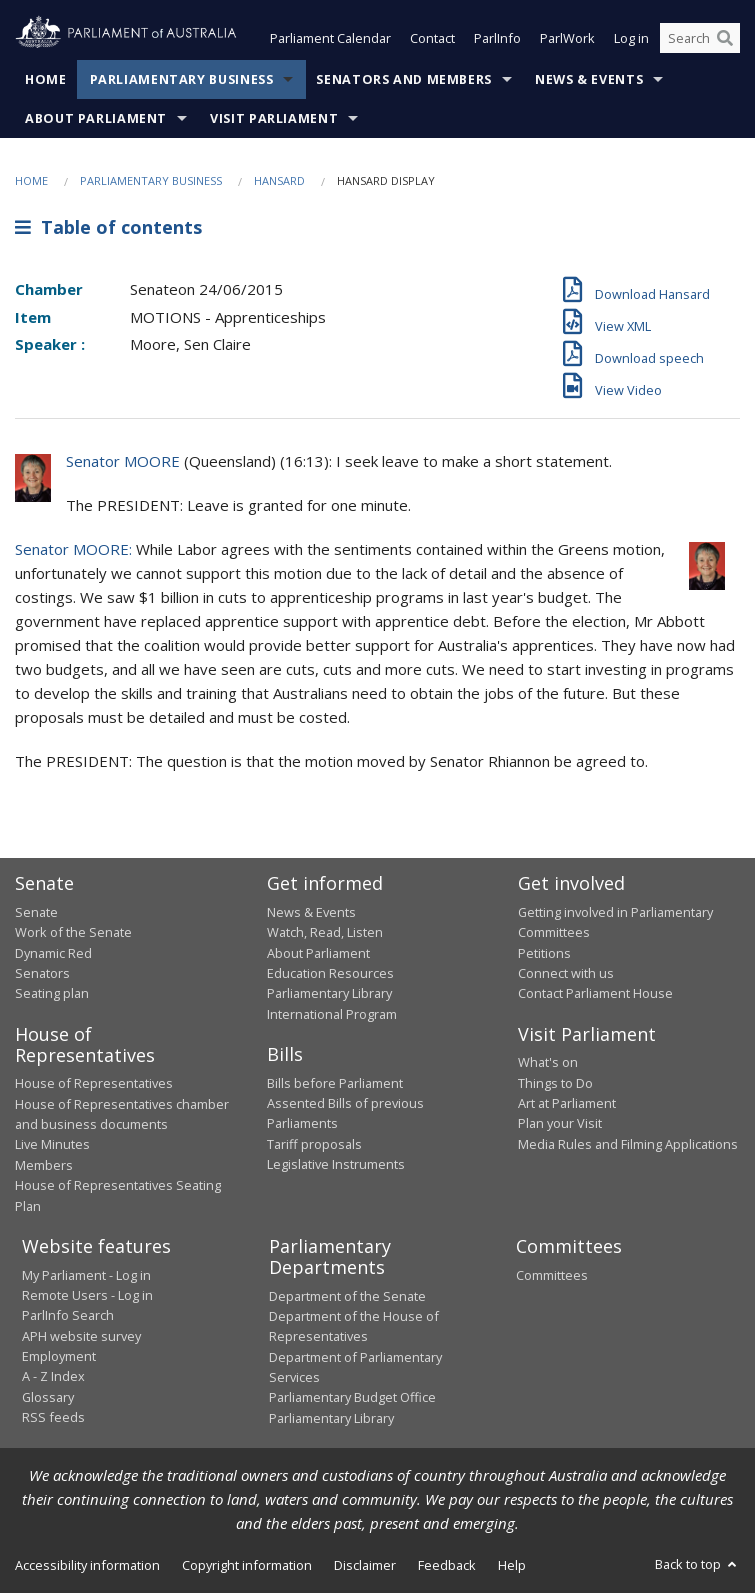 Image resolution: width=755 pixels, height=1593 pixels. Describe the element at coordinates (96, 118) in the screenshot. I see `About Parliament` at that location.